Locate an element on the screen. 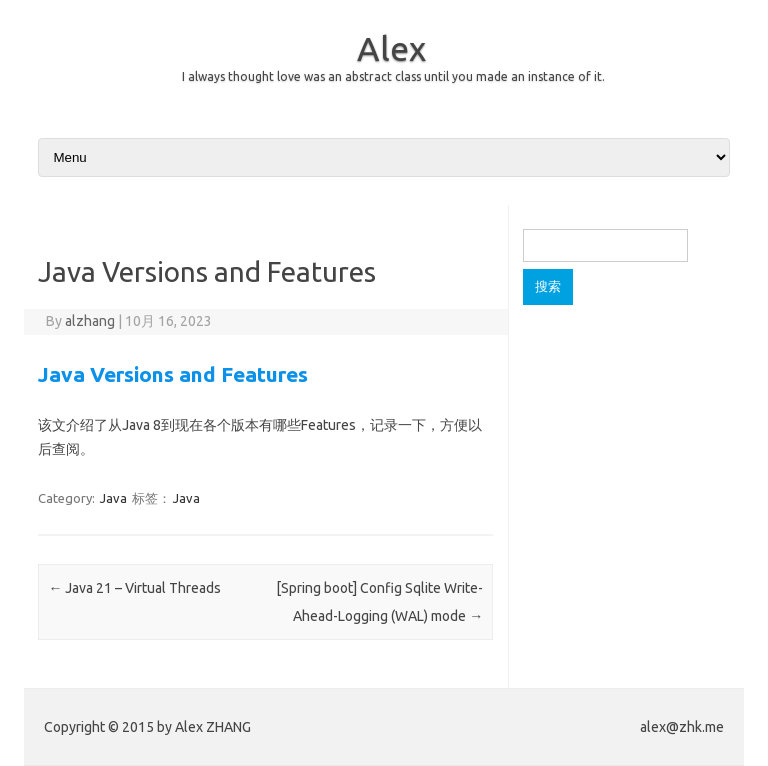  Java is located at coordinates (113, 498).